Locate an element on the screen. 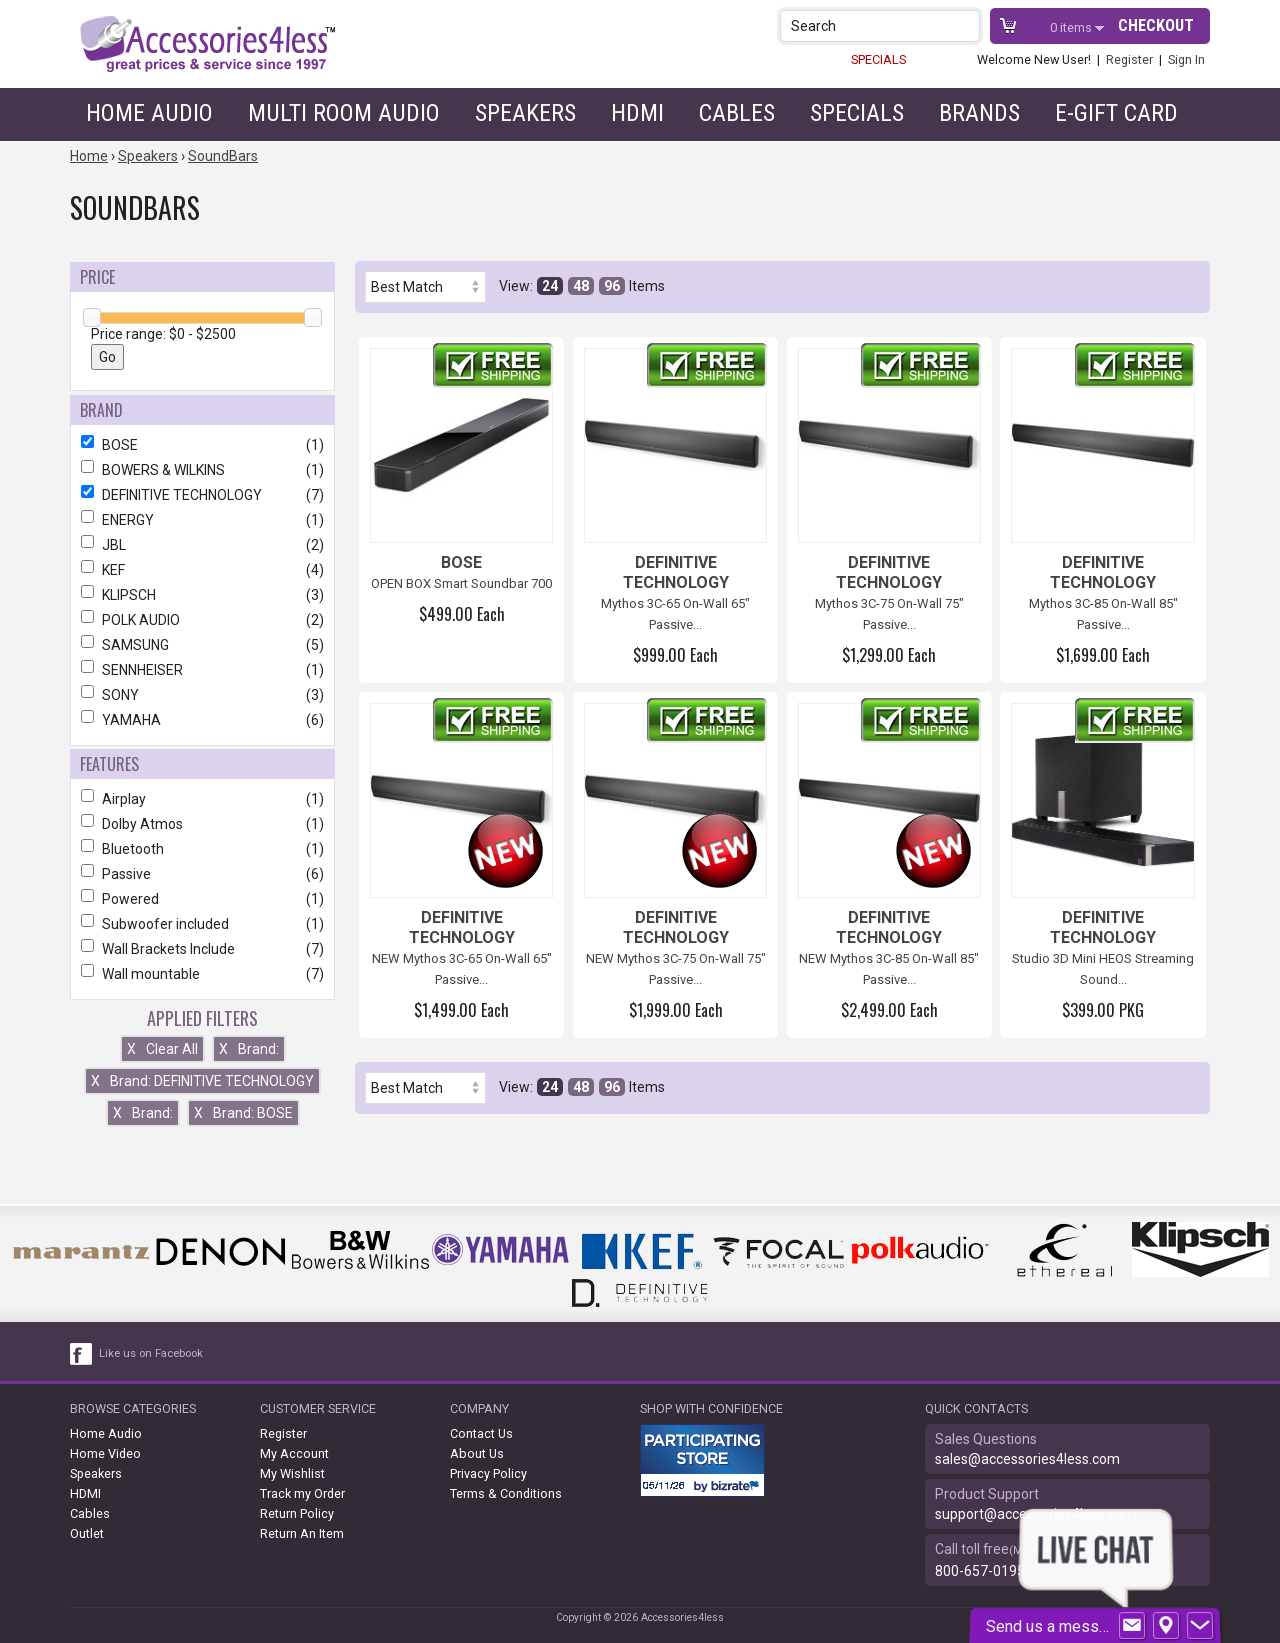  48 is located at coordinates (581, 286).